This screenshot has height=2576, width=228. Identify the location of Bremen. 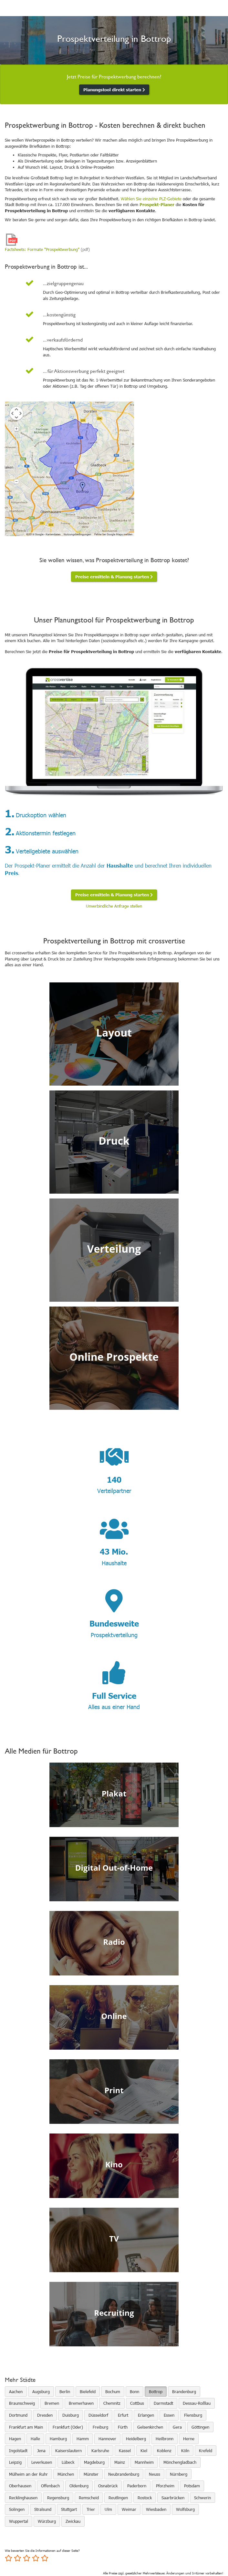
(52, 2403).